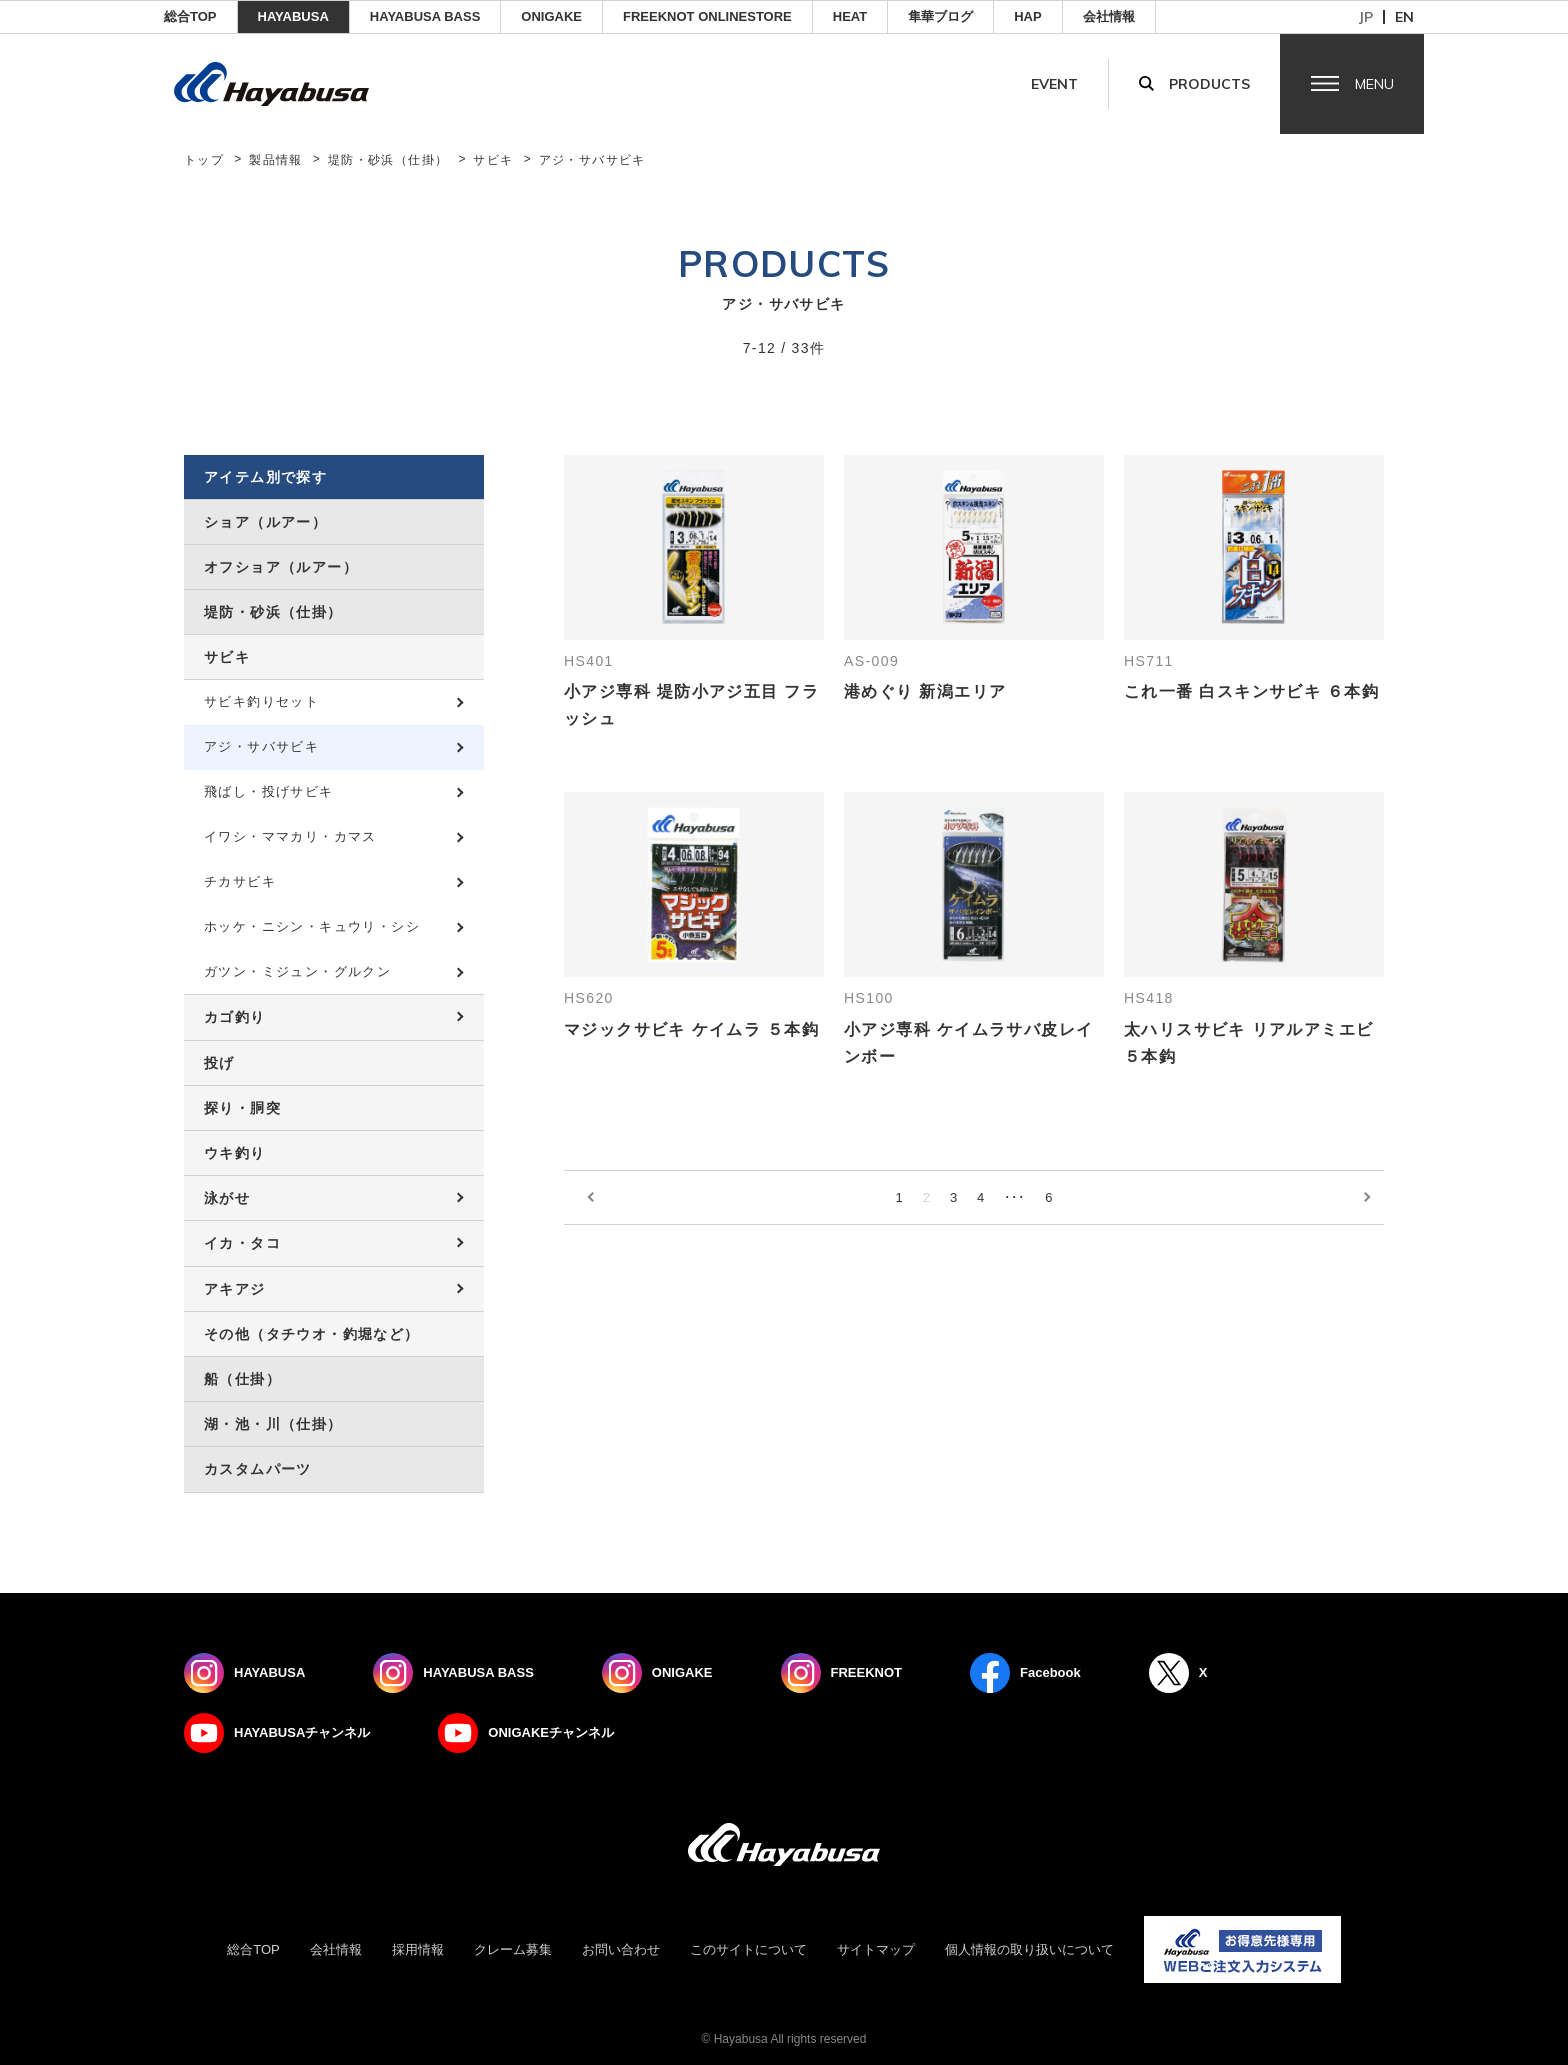  I want to click on ガツン・ミジュン・グルクン, so click(297, 971).